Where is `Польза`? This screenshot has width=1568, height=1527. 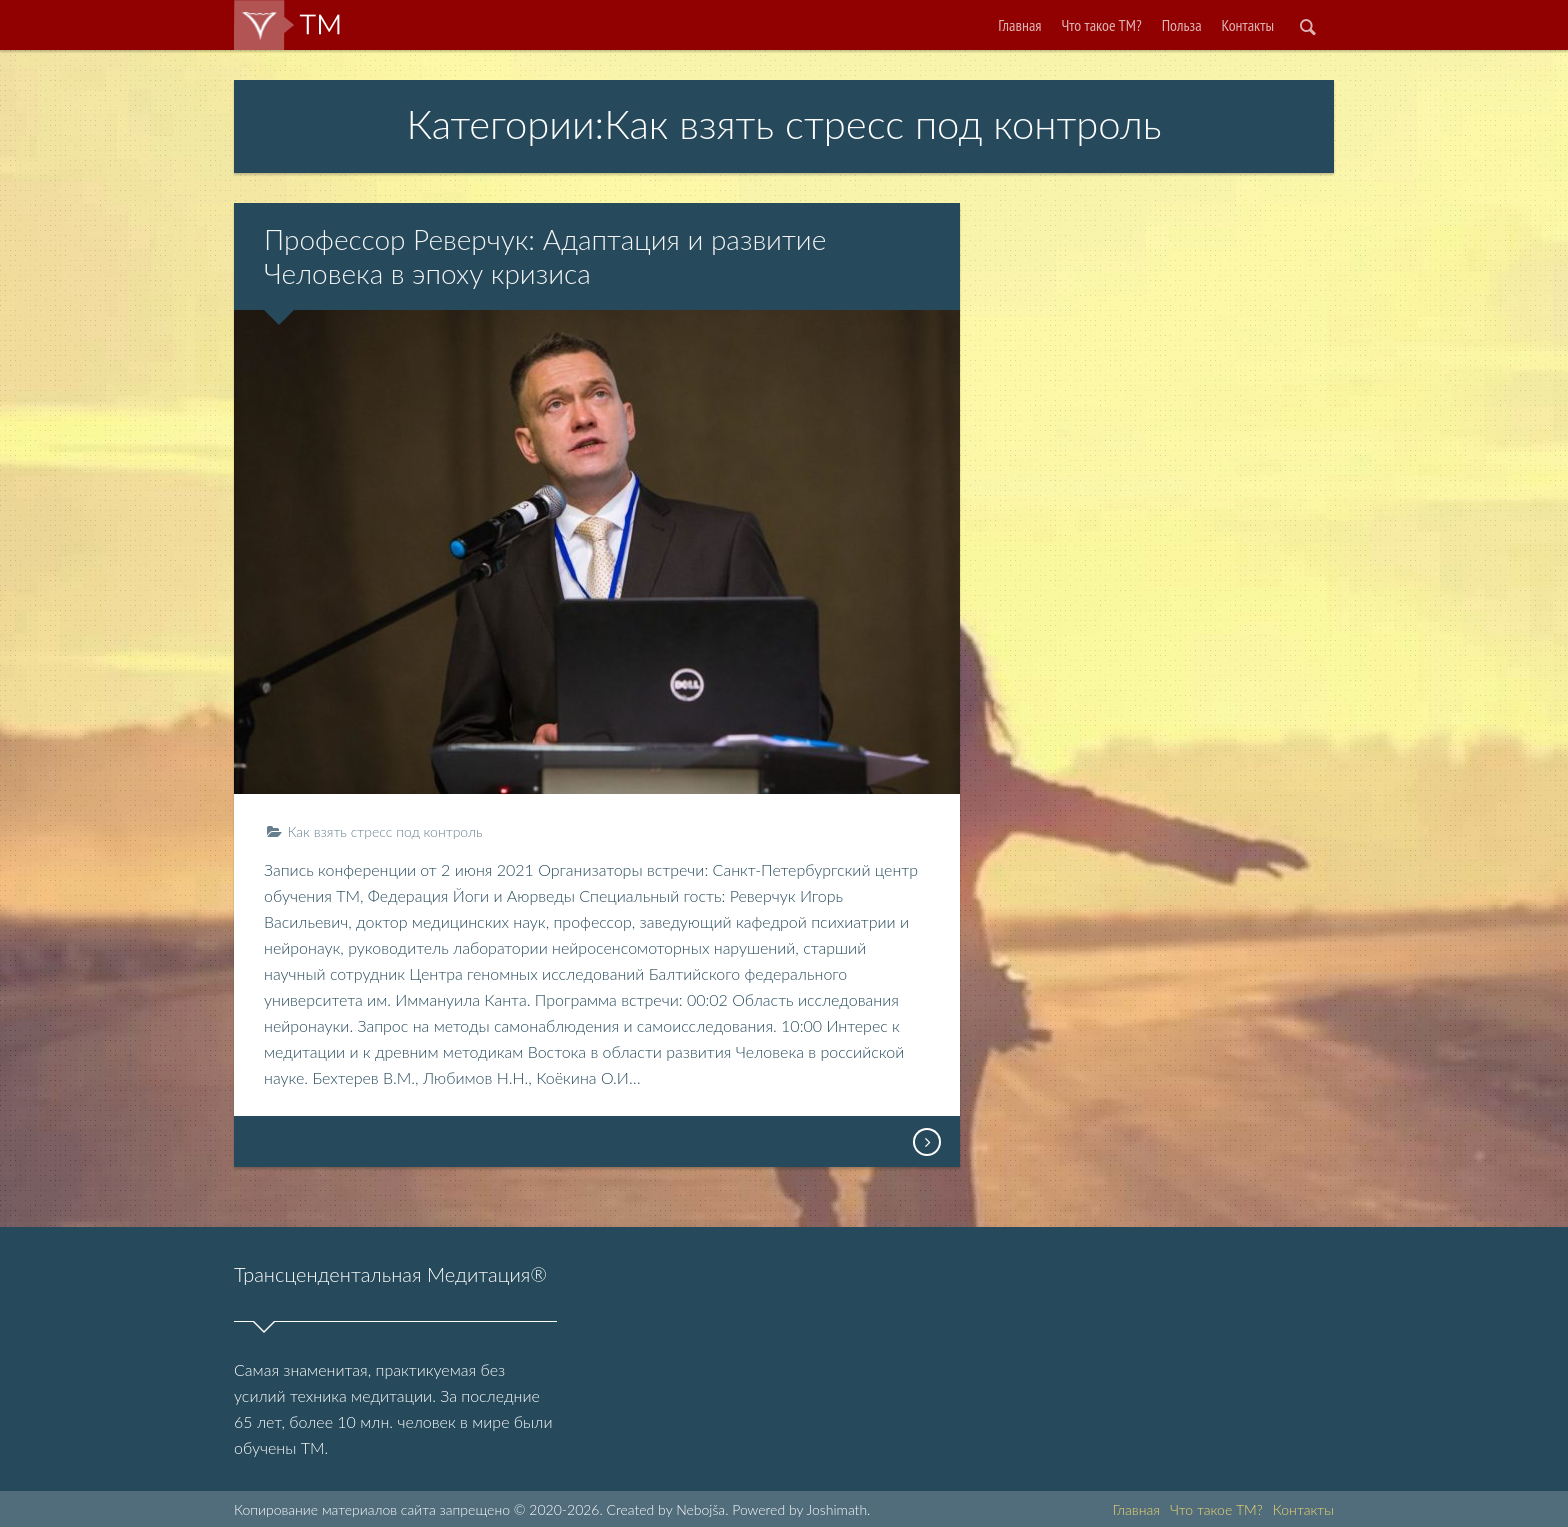
Польза is located at coordinates (1182, 25).